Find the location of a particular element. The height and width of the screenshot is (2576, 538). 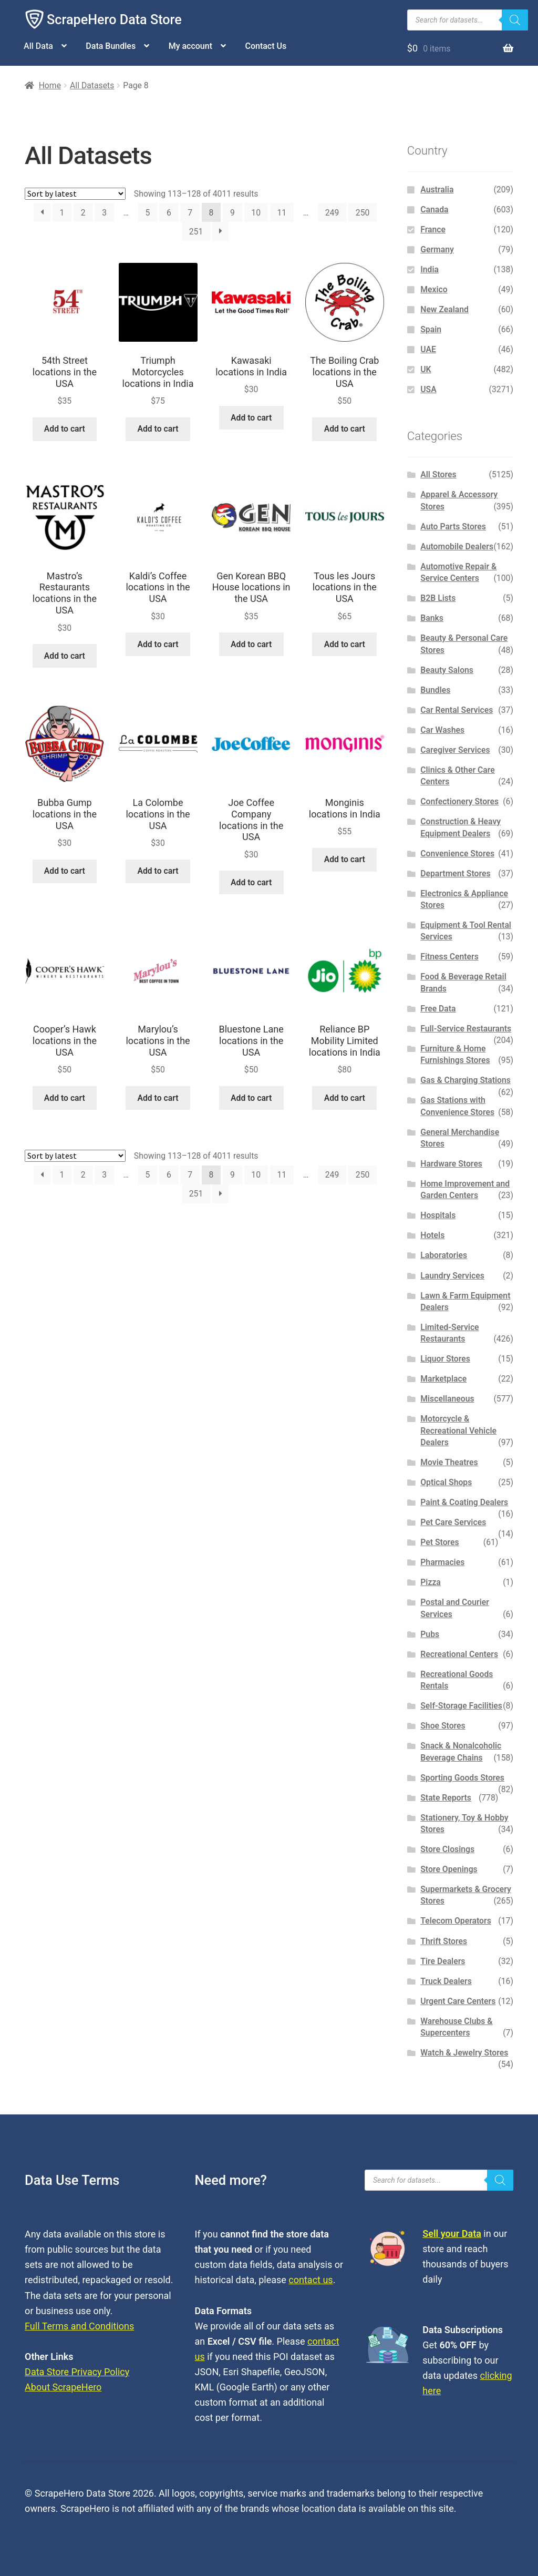

Car Rental Services is located at coordinates (456, 710).